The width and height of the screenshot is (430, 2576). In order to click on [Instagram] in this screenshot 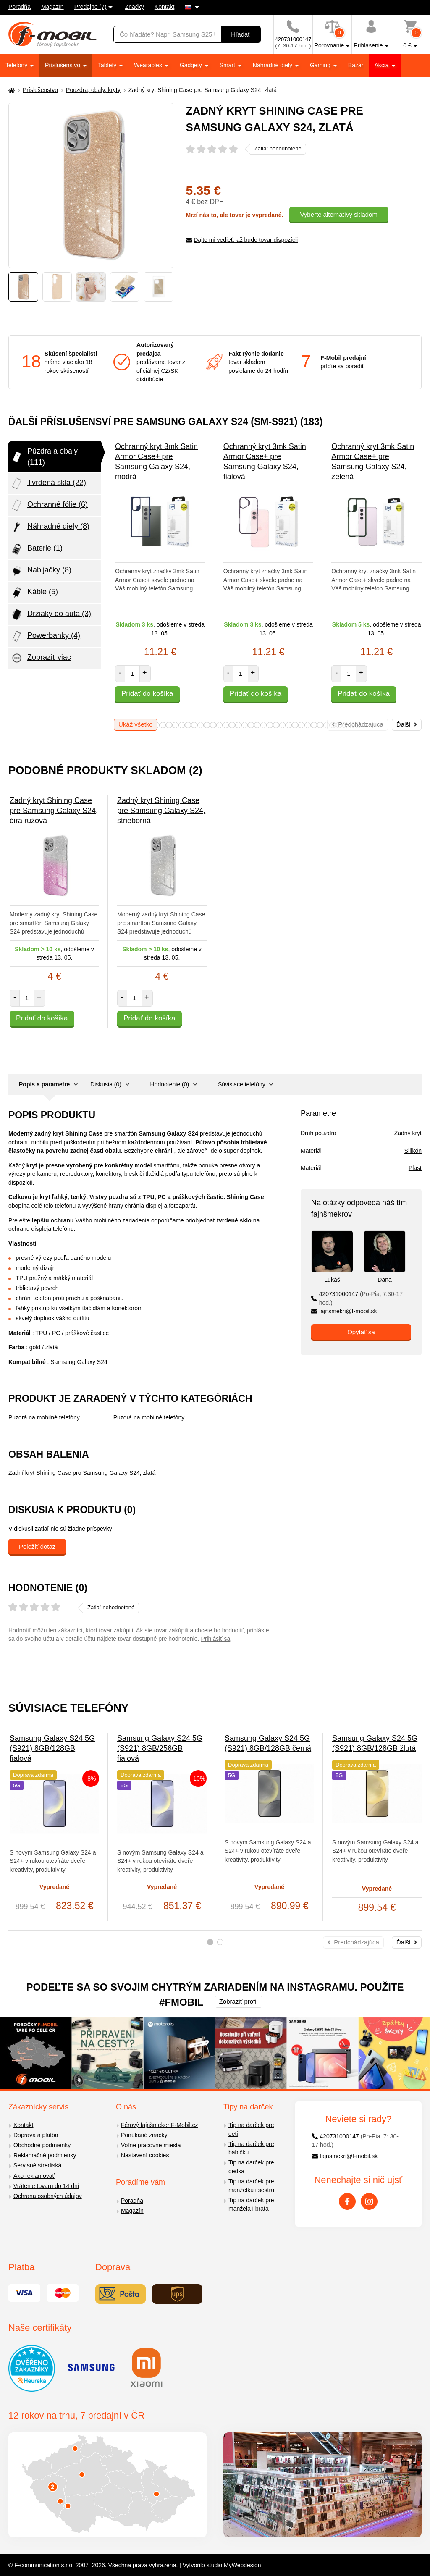, I will do `click(369, 2201)`.